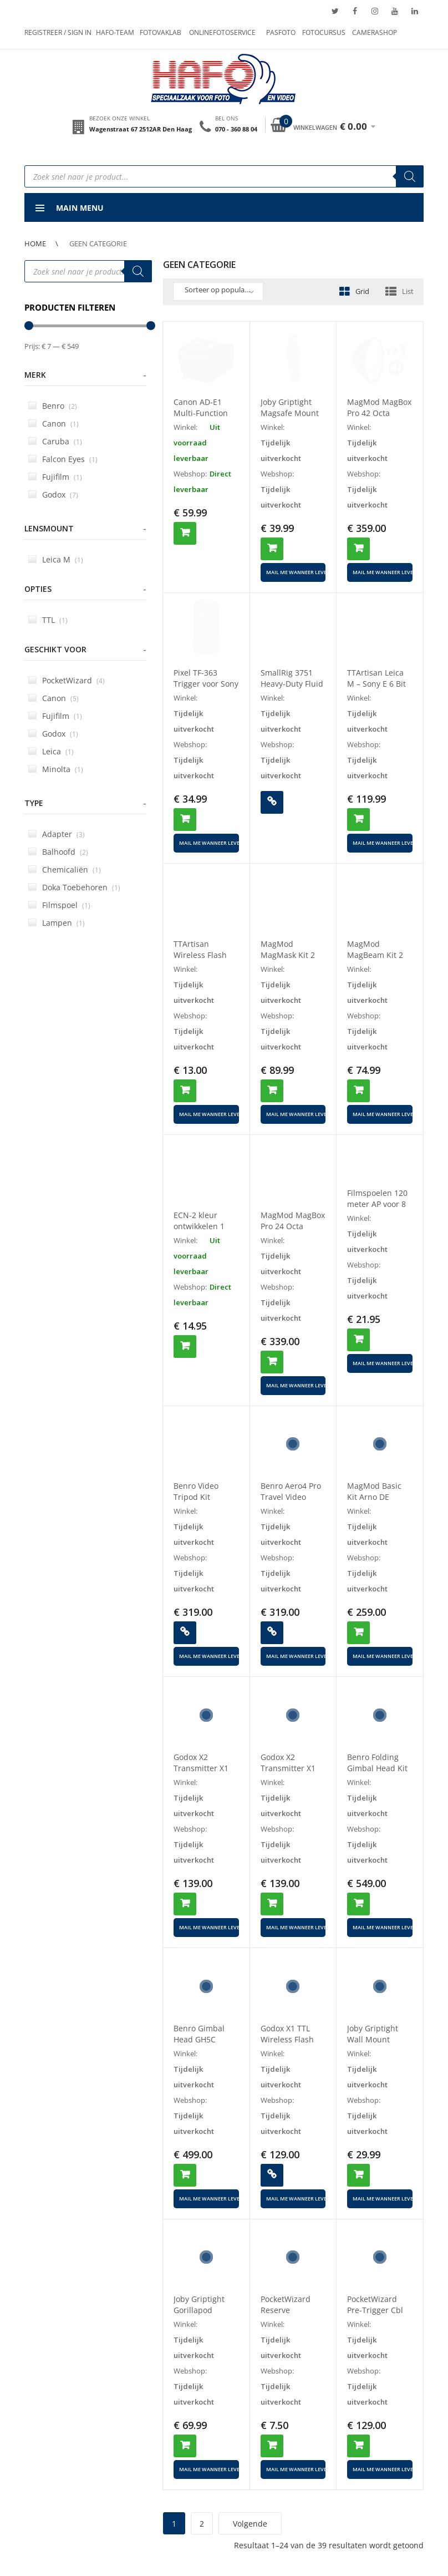 This screenshot has height=2576, width=448. I want to click on Lees verder [Lees meer over “SmallRig 3751 Heavy-Duty Fluid Head Statief AD-01”], so click(272, 802).